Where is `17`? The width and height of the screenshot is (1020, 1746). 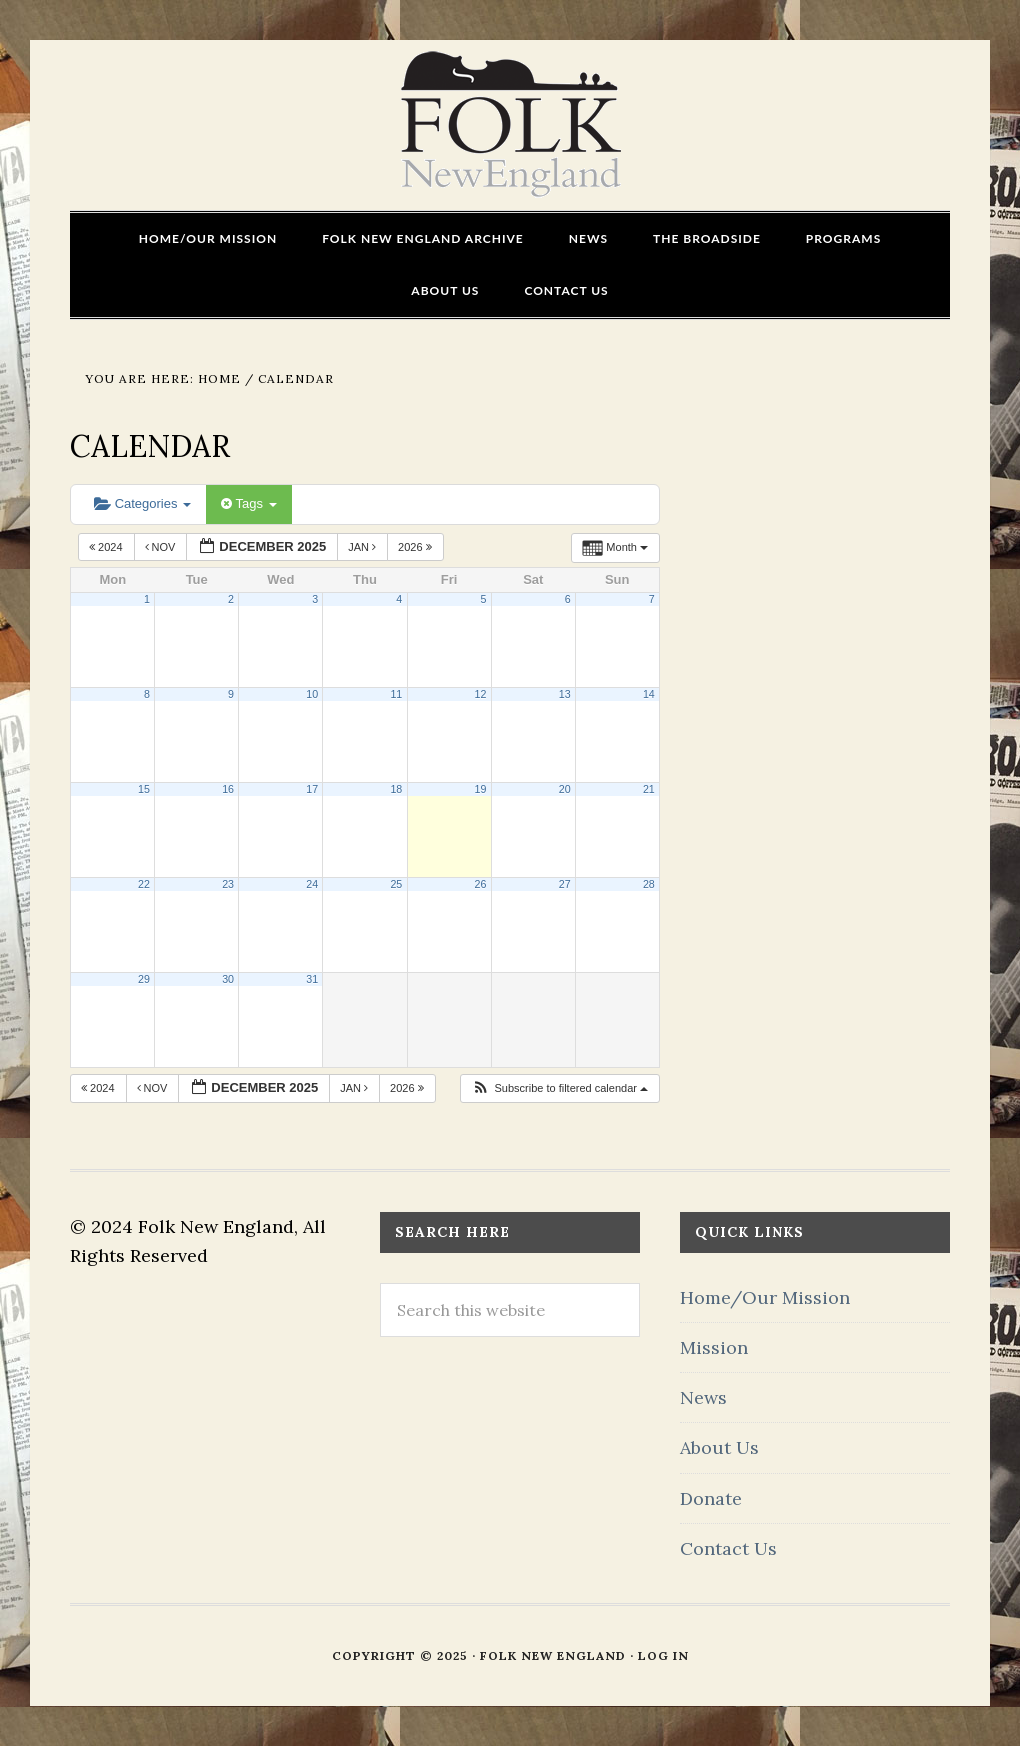
17 is located at coordinates (312, 789).